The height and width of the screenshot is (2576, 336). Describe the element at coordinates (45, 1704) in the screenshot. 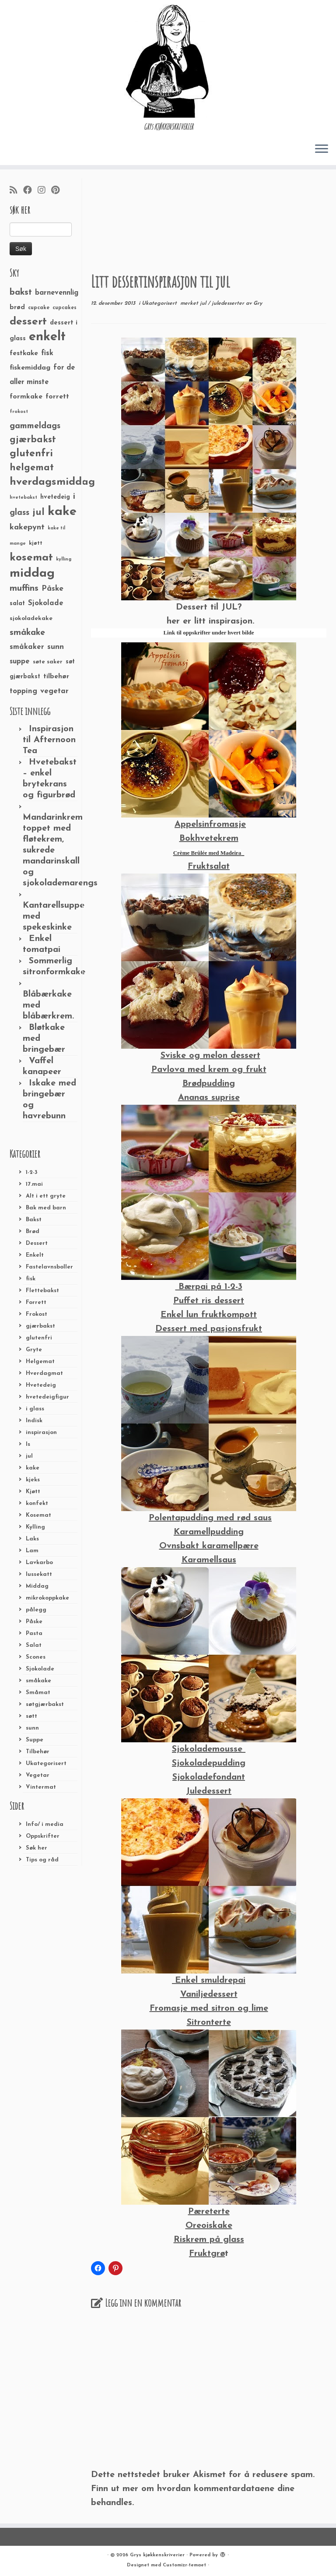

I see `søtgjærbakst` at that location.